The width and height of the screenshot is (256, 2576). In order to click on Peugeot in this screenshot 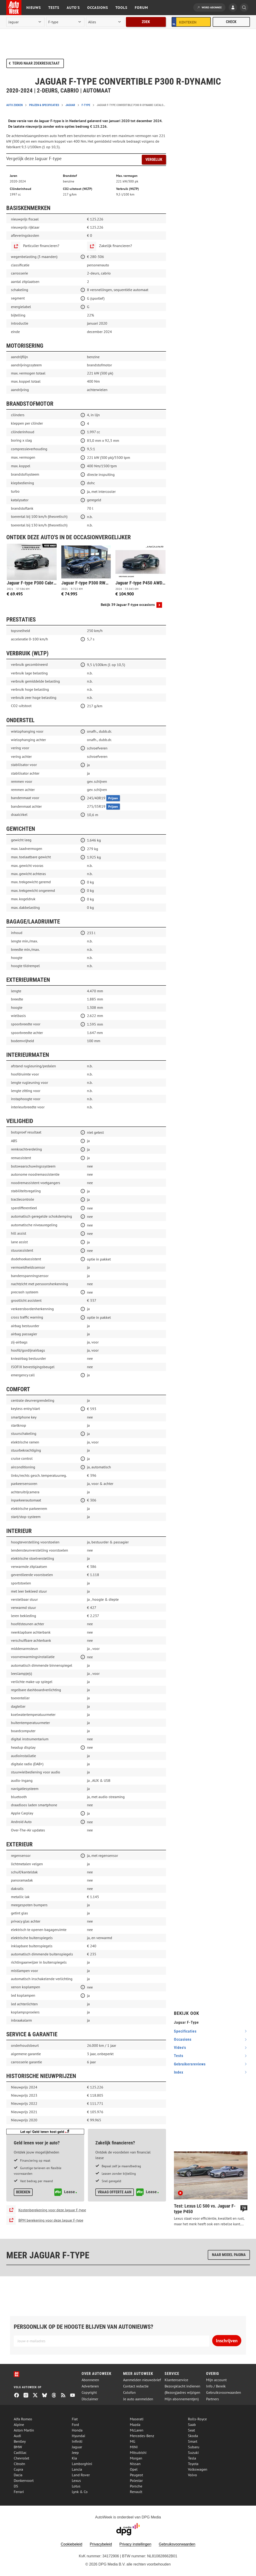, I will do `click(136, 2475)`.